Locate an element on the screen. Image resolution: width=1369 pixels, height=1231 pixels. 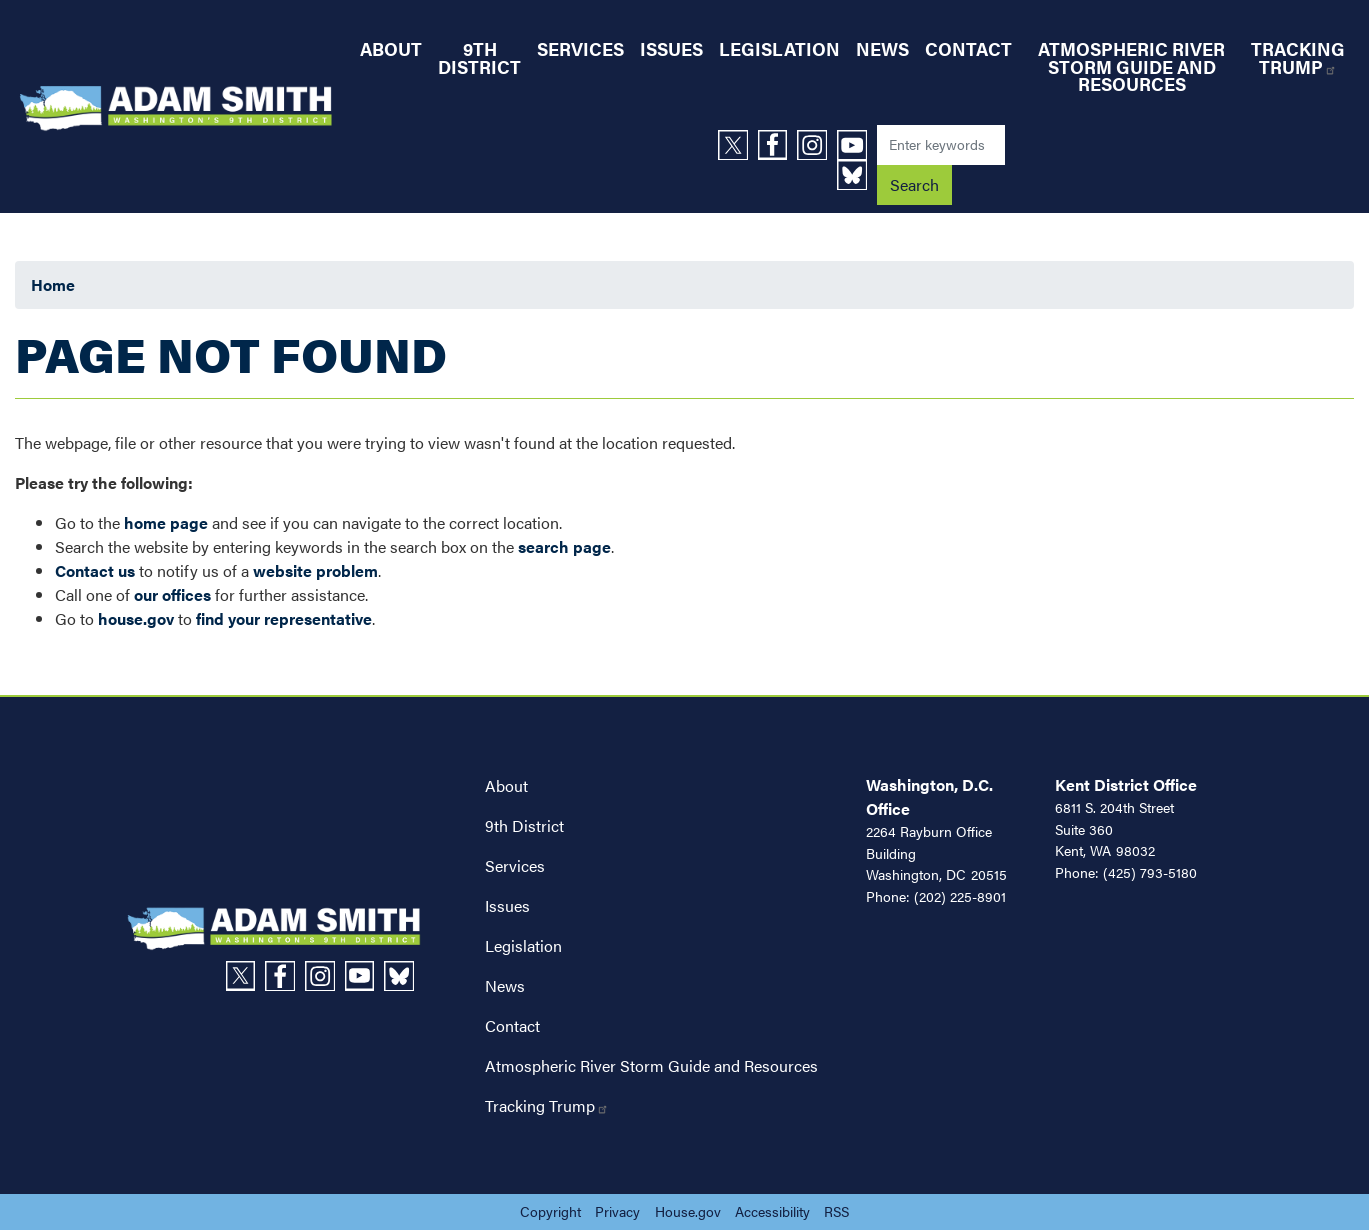
9th District [menuitem] is located at coordinates (479, 57).